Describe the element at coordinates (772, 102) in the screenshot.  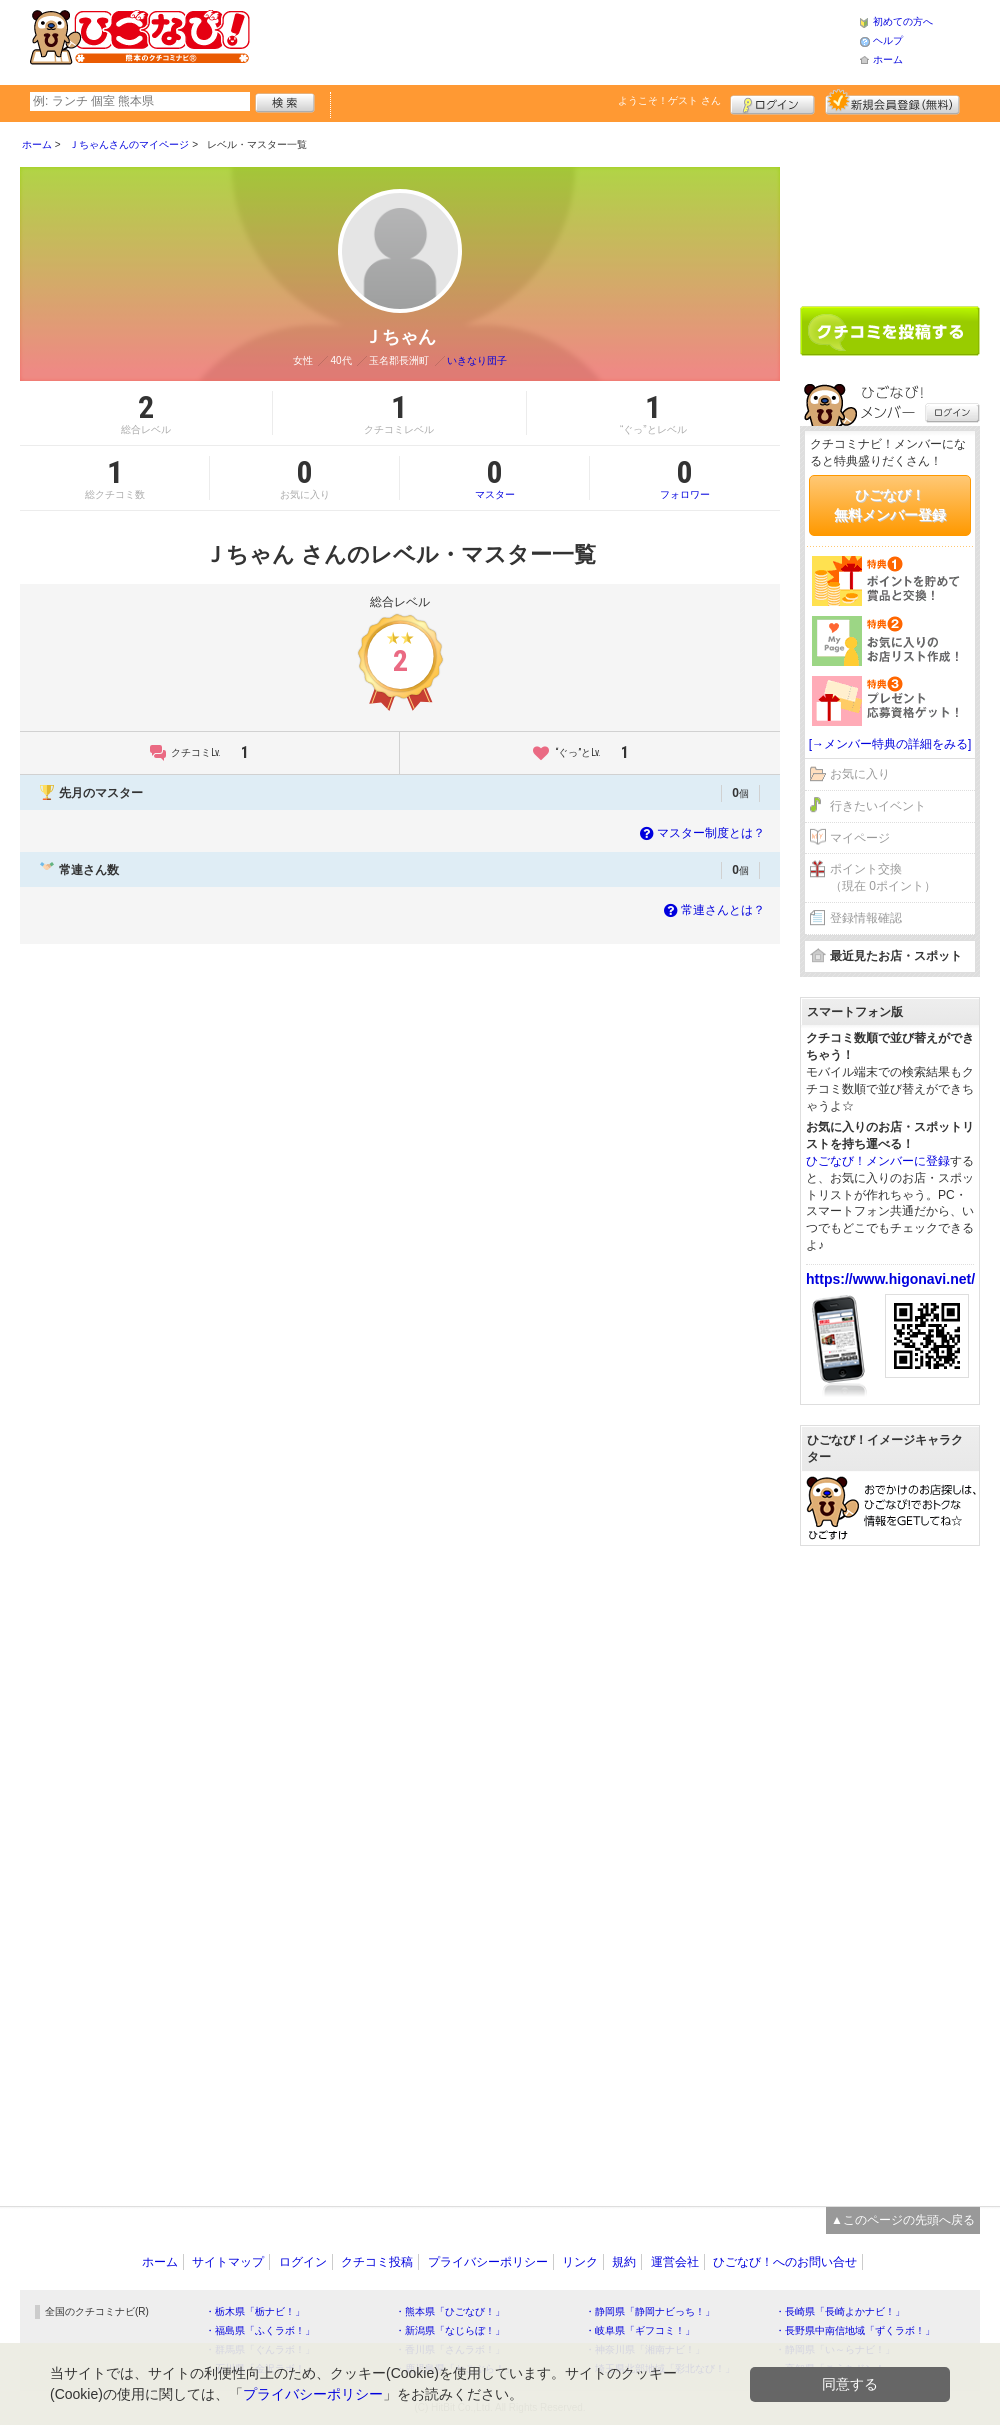
I see `ログイン` at that location.